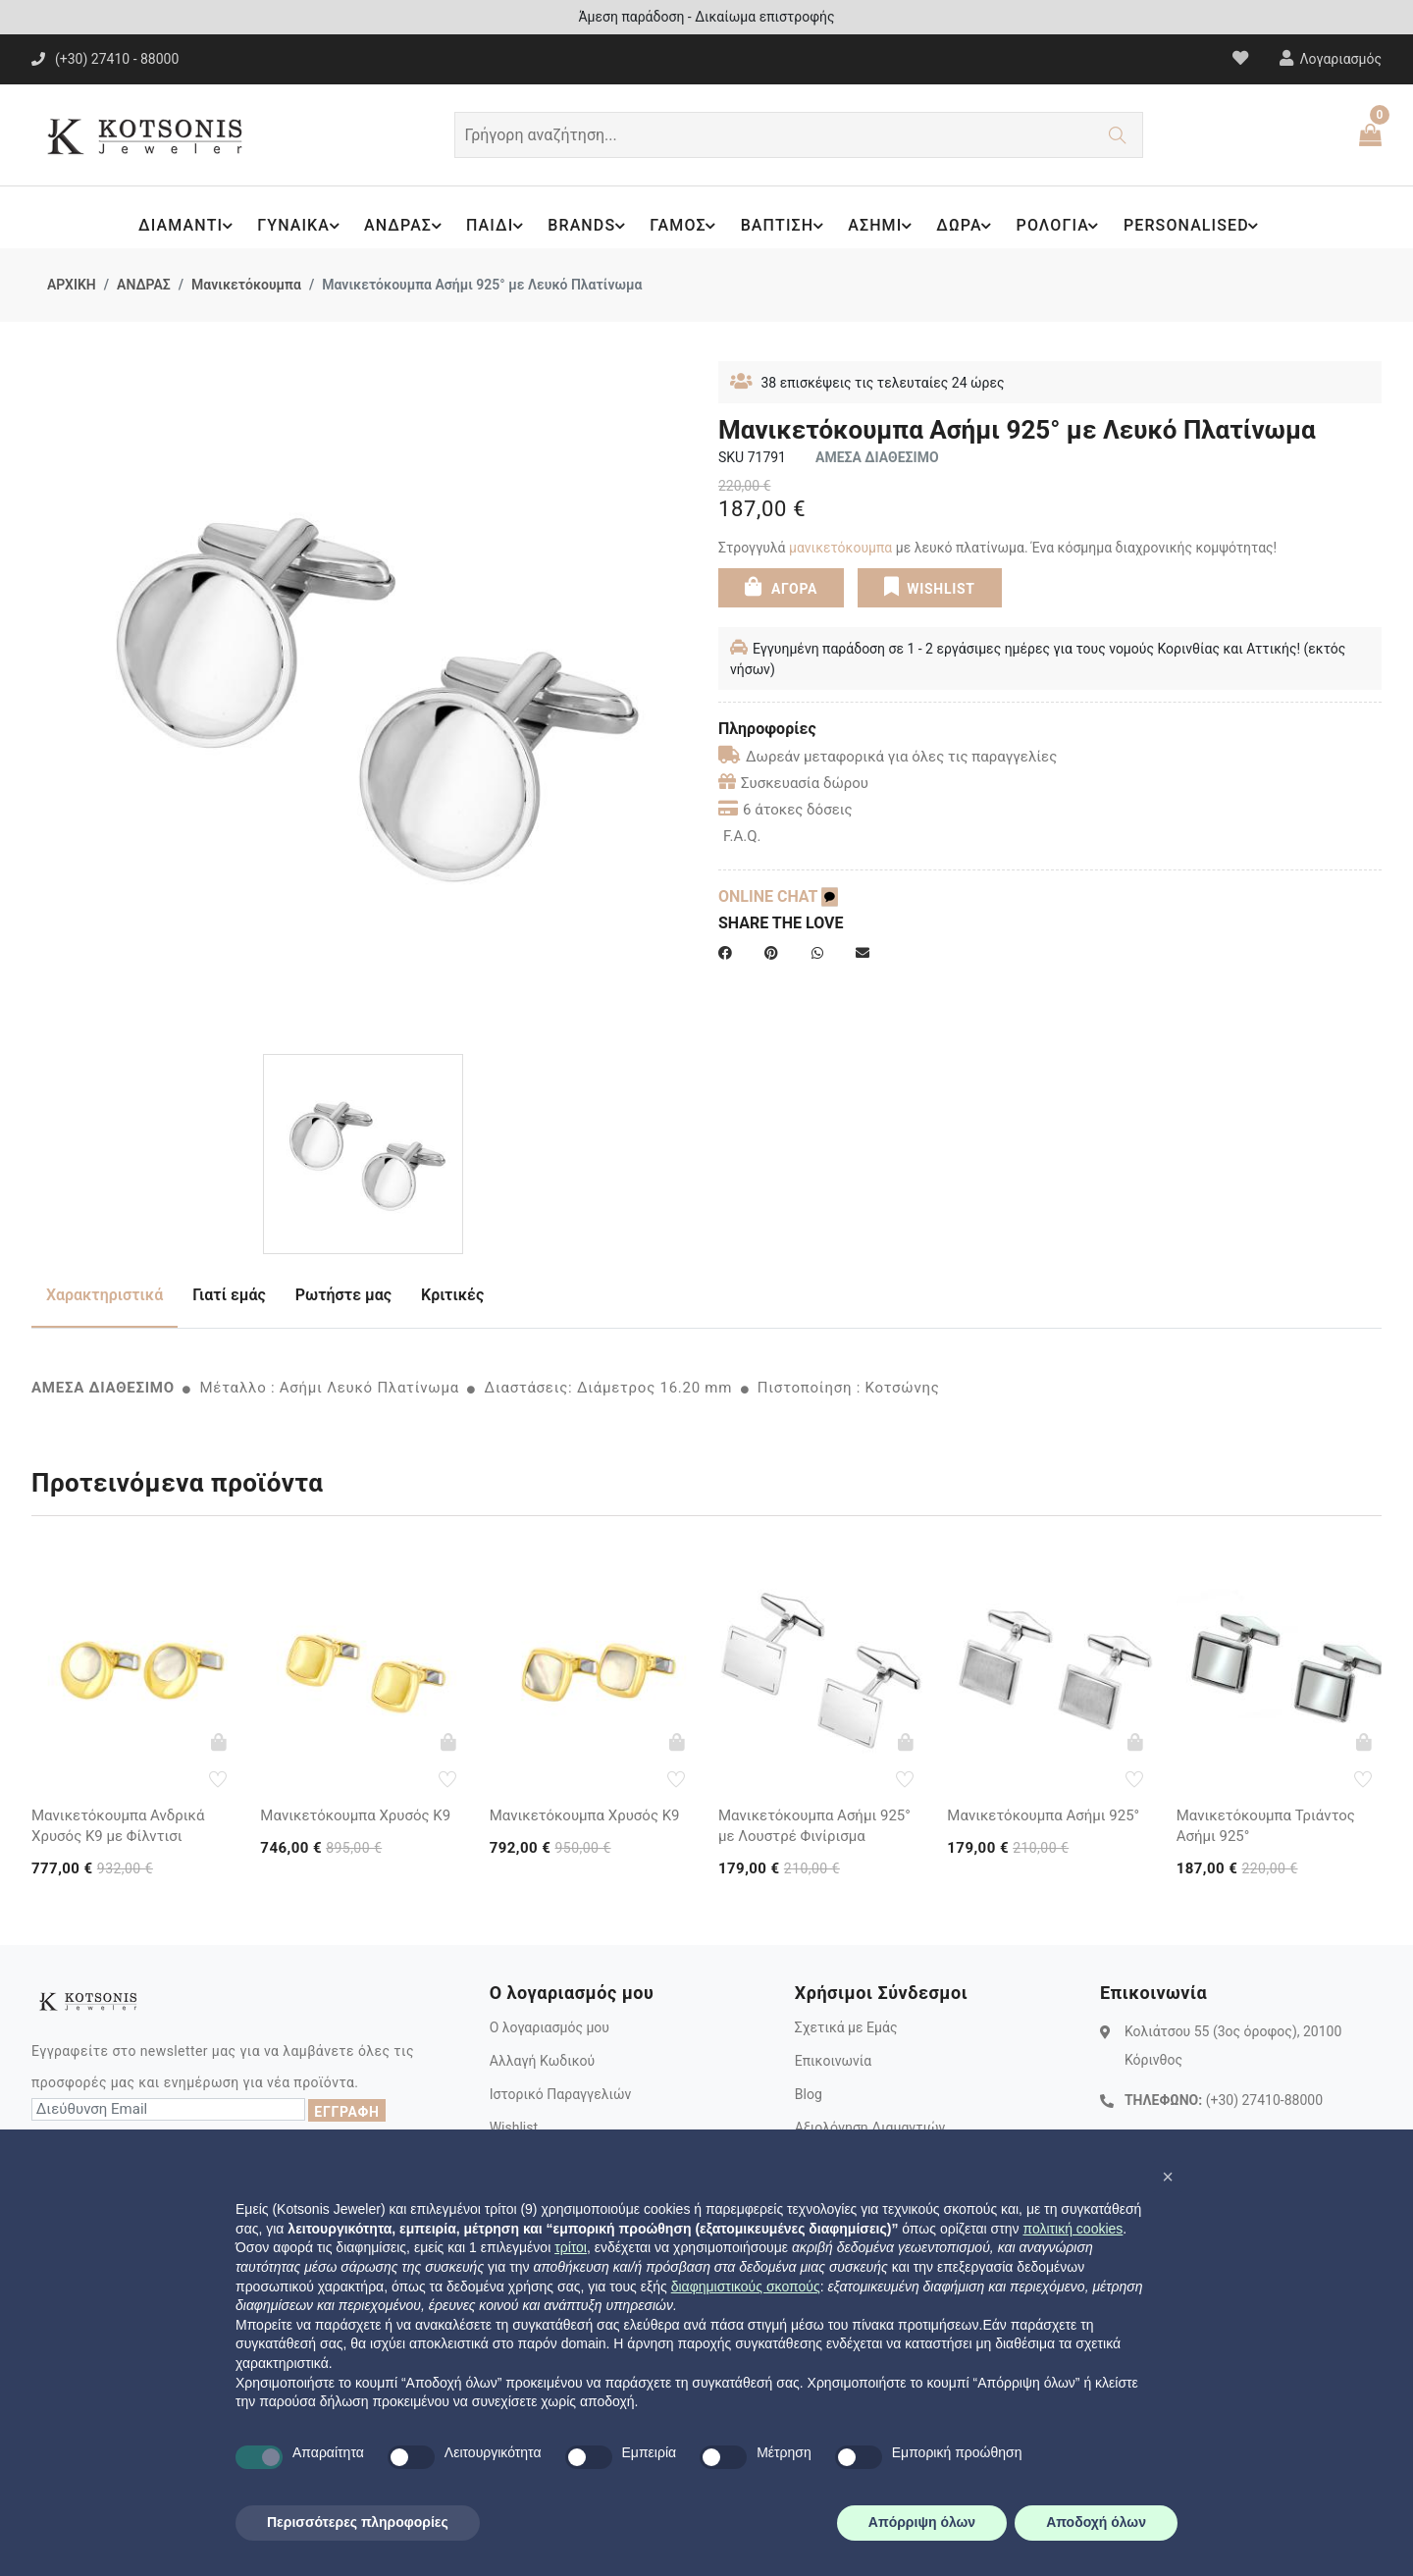 Image resolution: width=1413 pixels, height=2576 pixels. Describe the element at coordinates (883, 225) in the screenshot. I see `ΑΣΗΜΙ` at that location.